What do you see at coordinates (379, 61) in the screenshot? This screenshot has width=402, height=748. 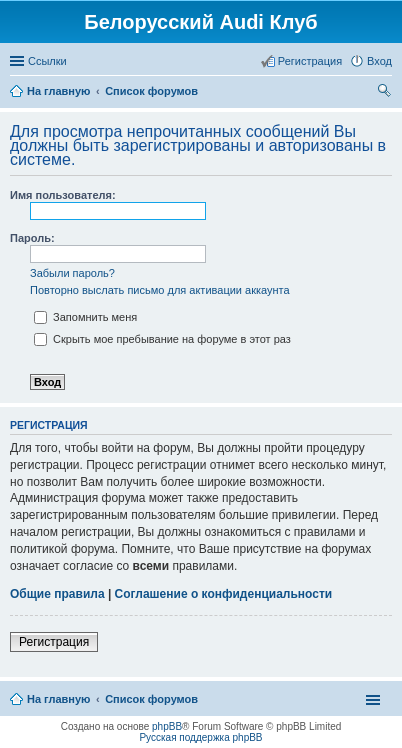 I see `Вход [menuitem]` at bounding box center [379, 61].